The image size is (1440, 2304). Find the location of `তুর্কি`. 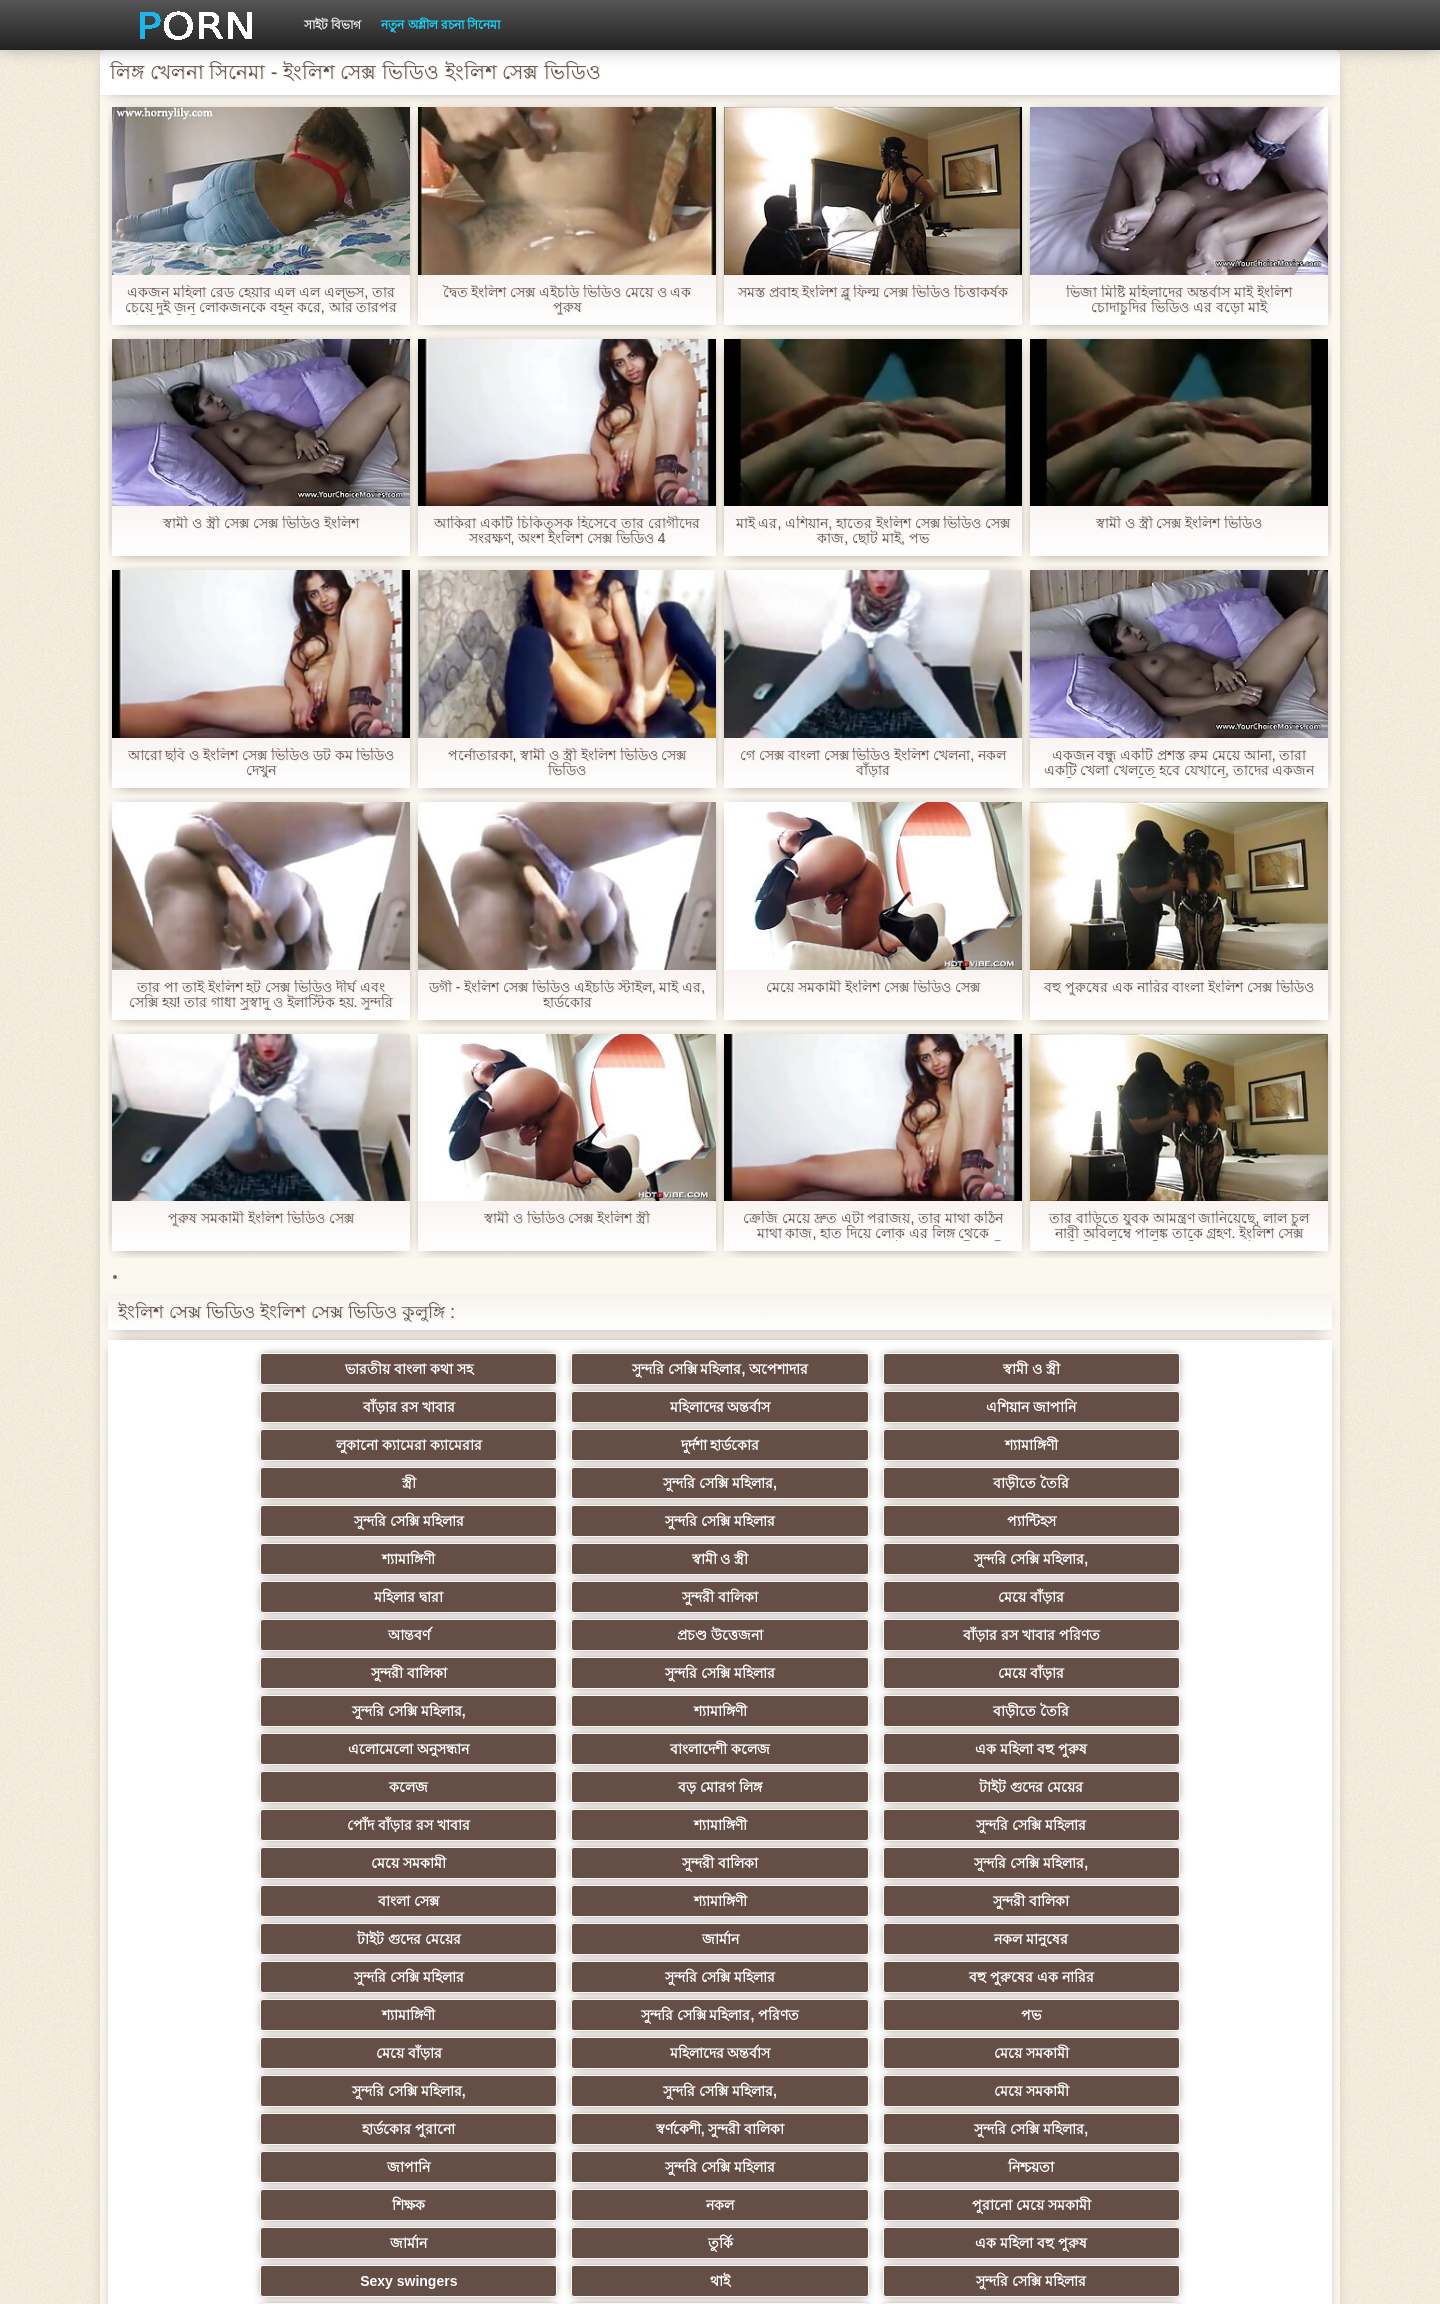

তুর্কি is located at coordinates (1013, 1787).